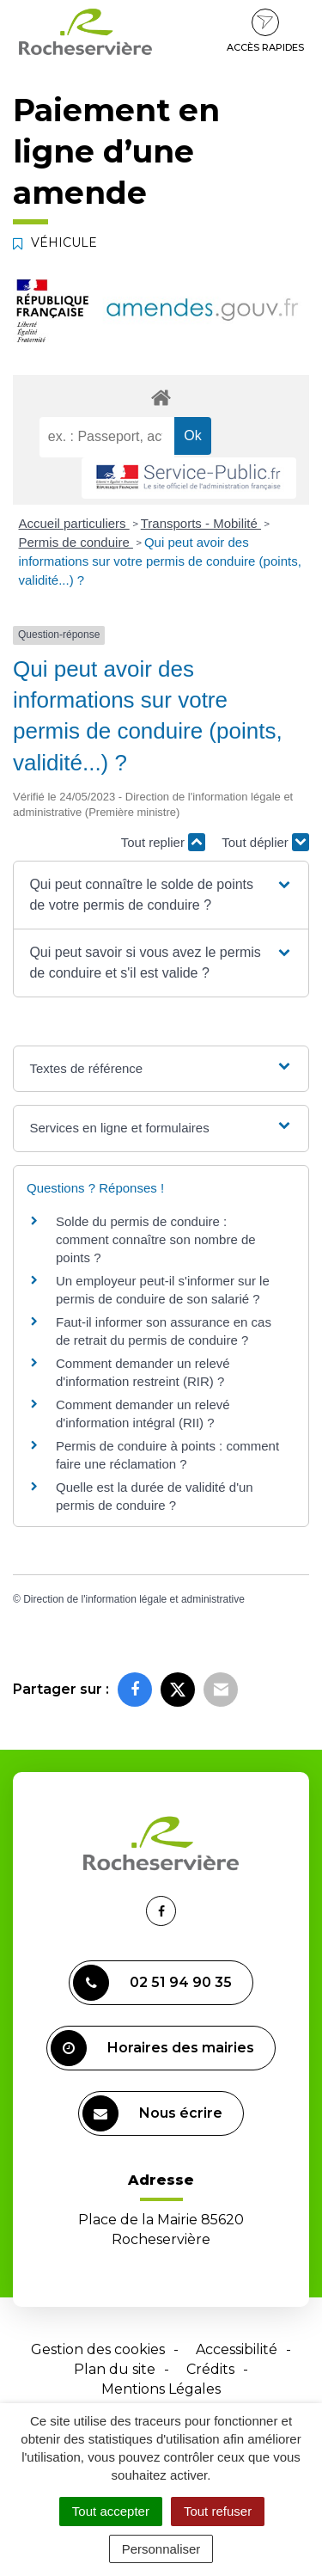 The width and height of the screenshot is (322, 2576). I want to click on Tout déplier, so click(265, 842).